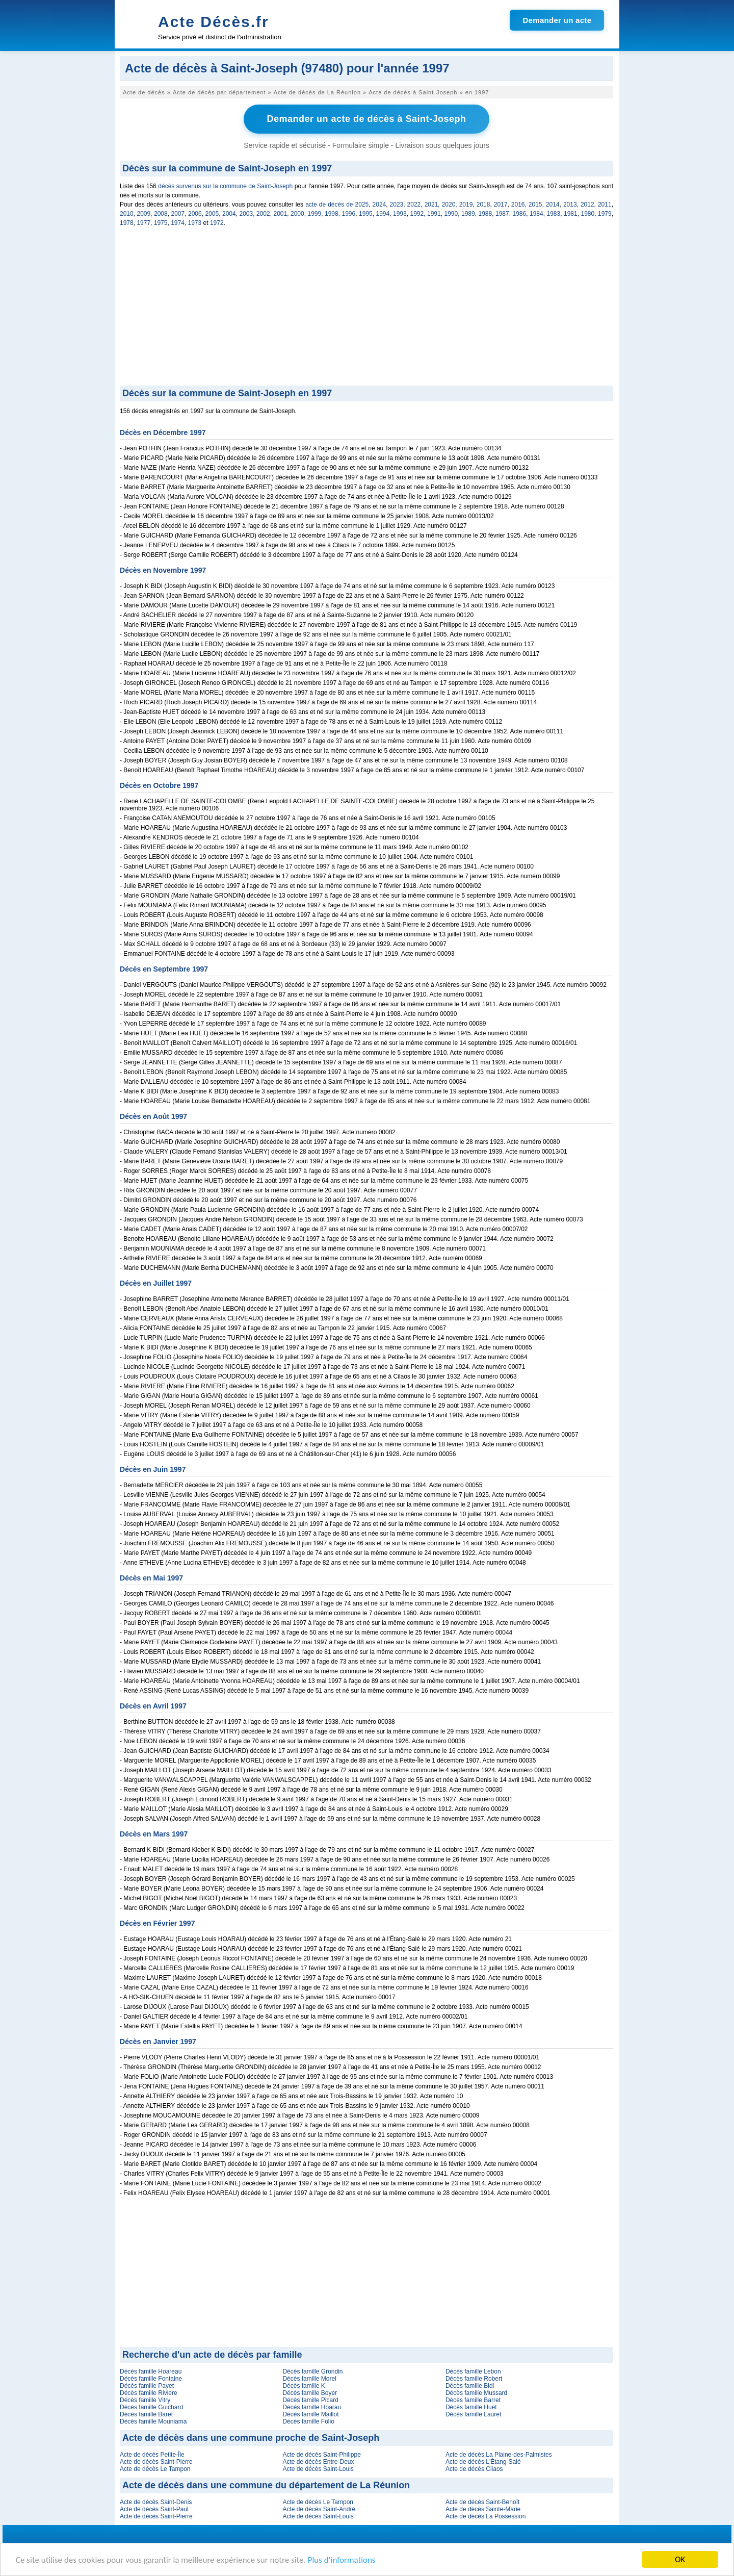 The image size is (734, 2576). Describe the element at coordinates (473, 2400) in the screenshot. I see `Décès famille Barret` at that location.